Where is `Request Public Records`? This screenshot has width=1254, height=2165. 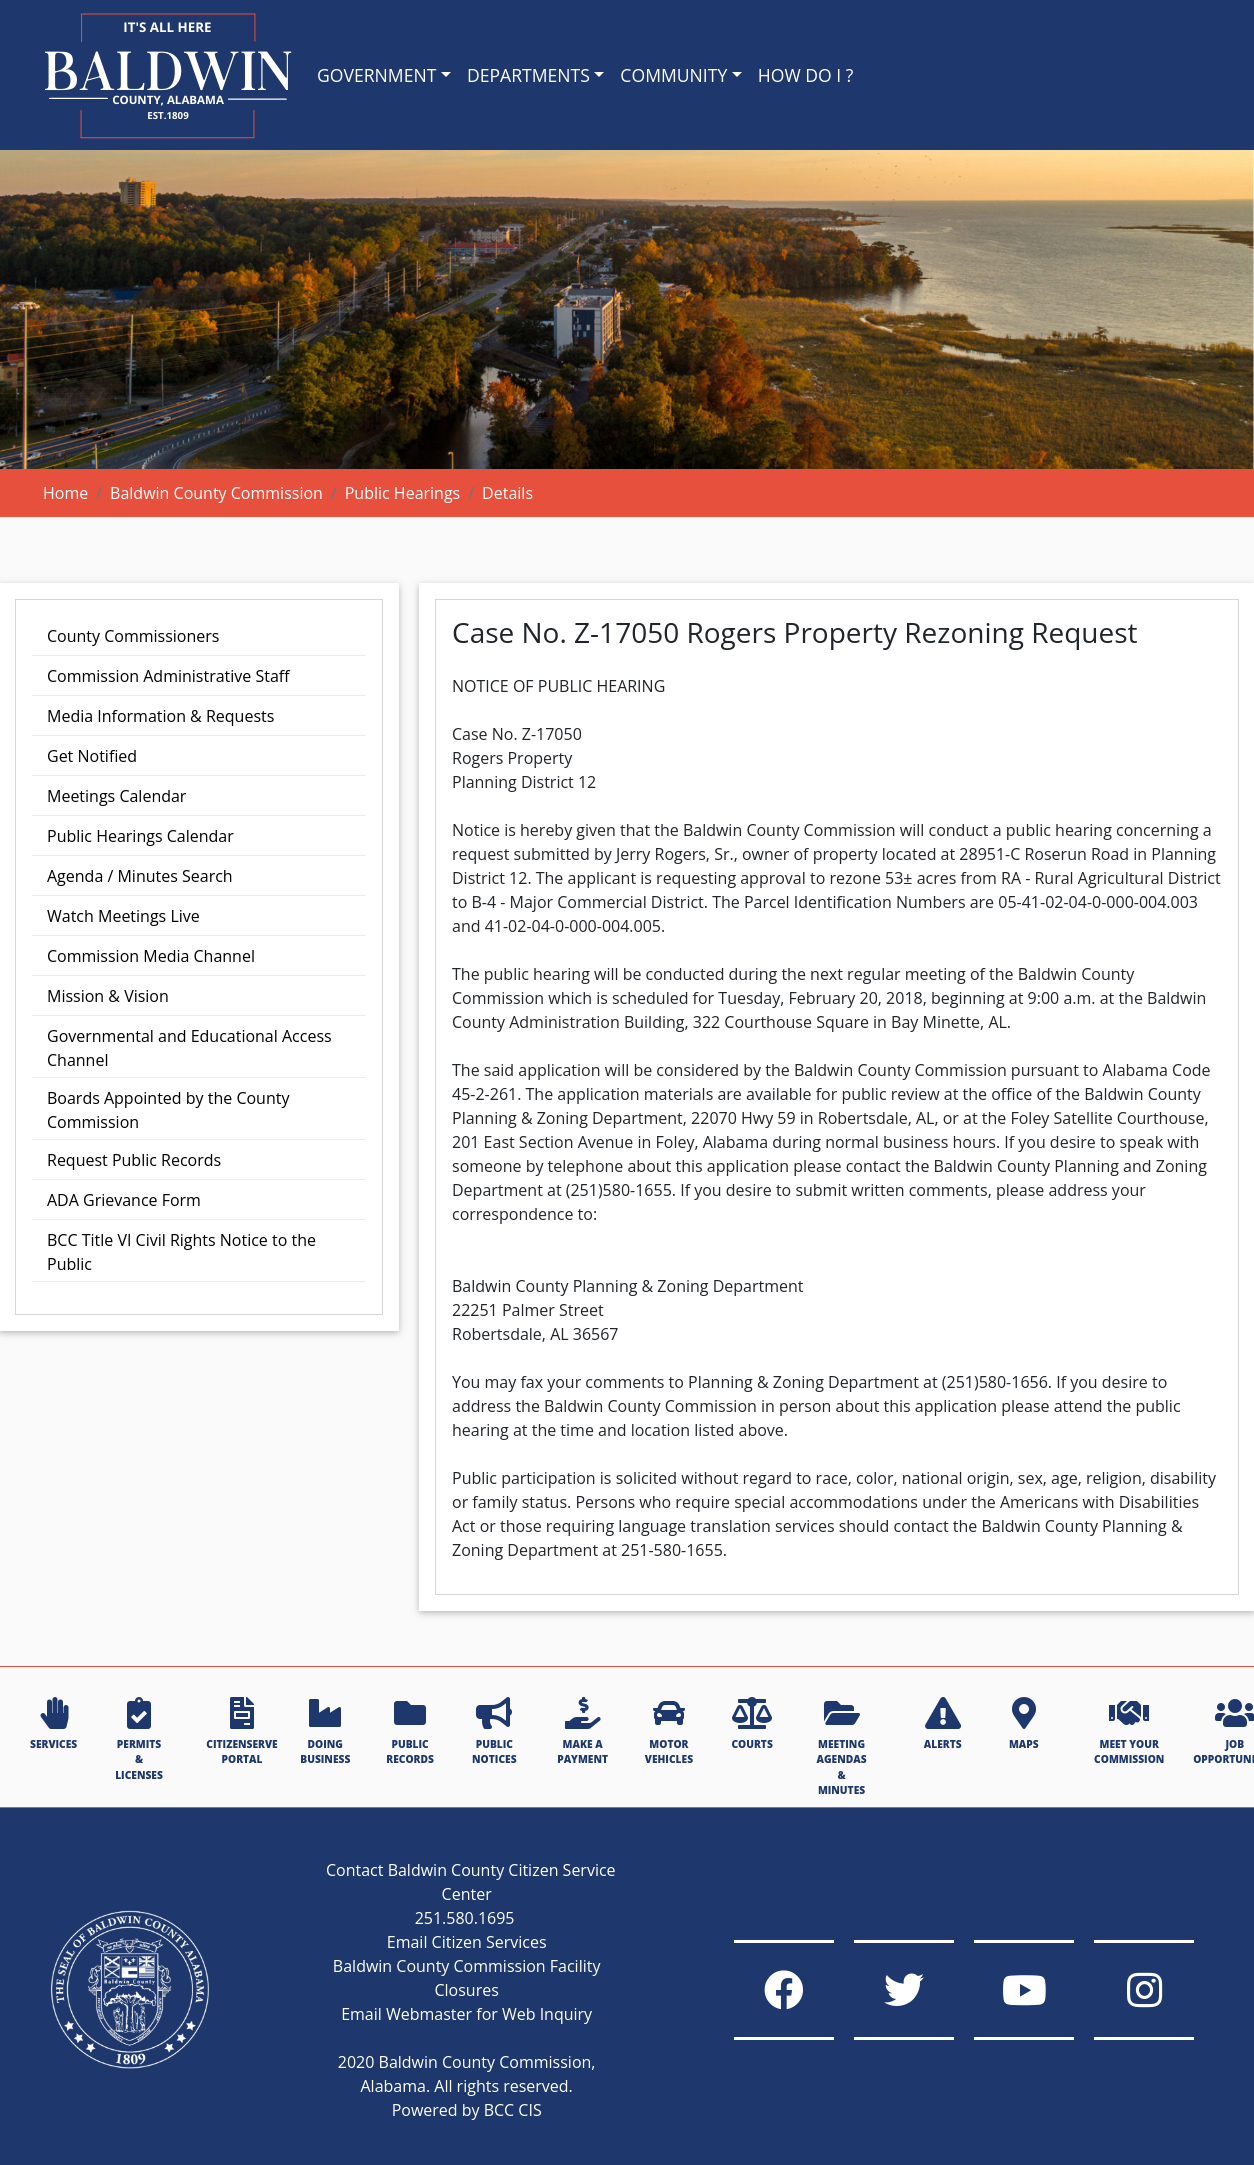
Request Public Records is located at coordinates (134, 1160).